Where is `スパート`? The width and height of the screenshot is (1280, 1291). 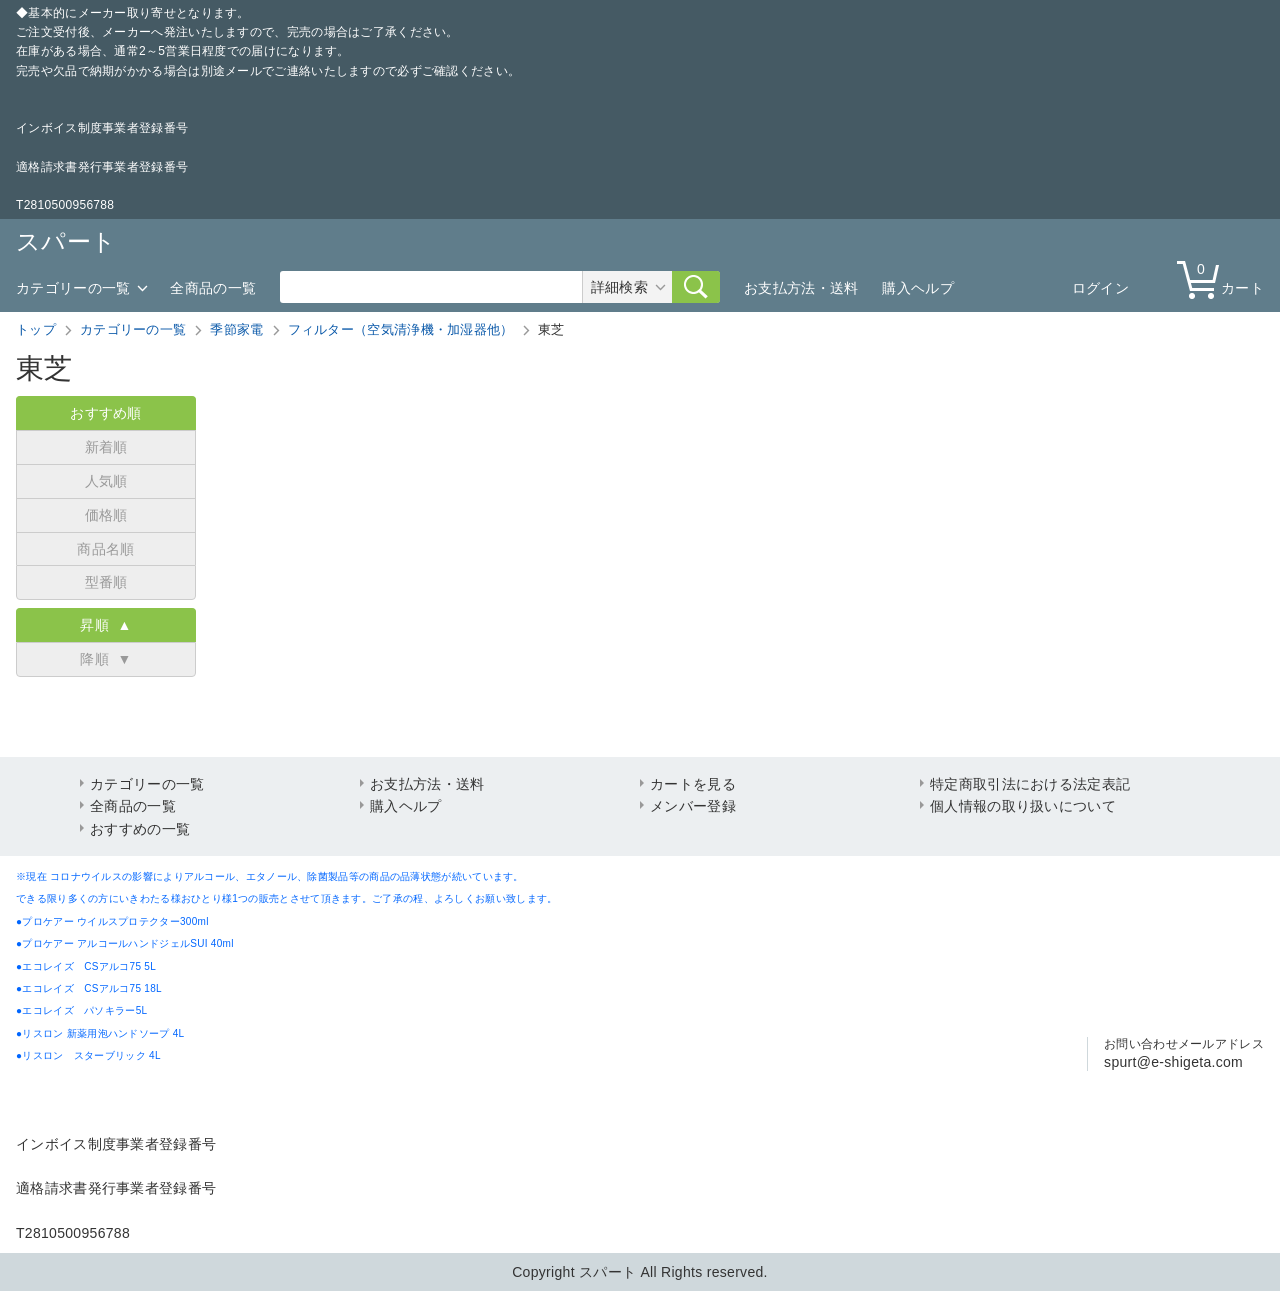
スパート is located at coordinates (66, 241).